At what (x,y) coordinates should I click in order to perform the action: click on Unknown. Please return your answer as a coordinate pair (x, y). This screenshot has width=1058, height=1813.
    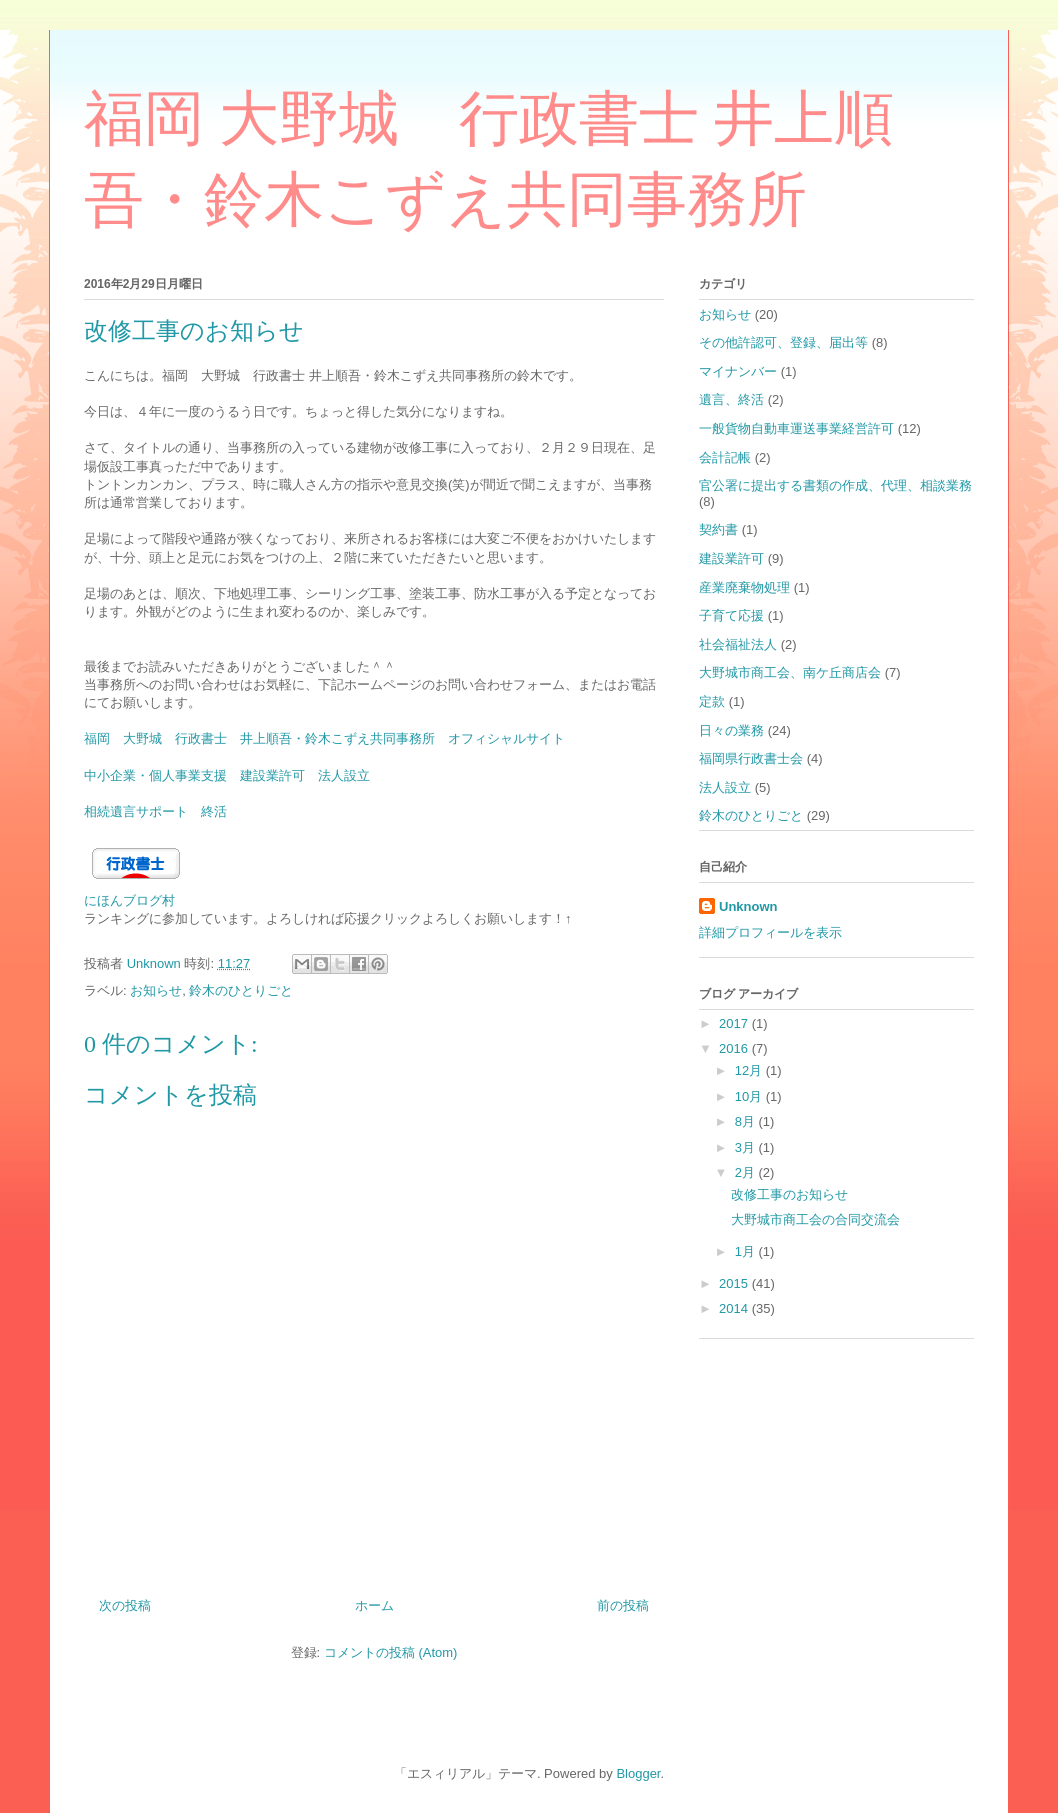
    Looking at the image, I should click on (748, 906).